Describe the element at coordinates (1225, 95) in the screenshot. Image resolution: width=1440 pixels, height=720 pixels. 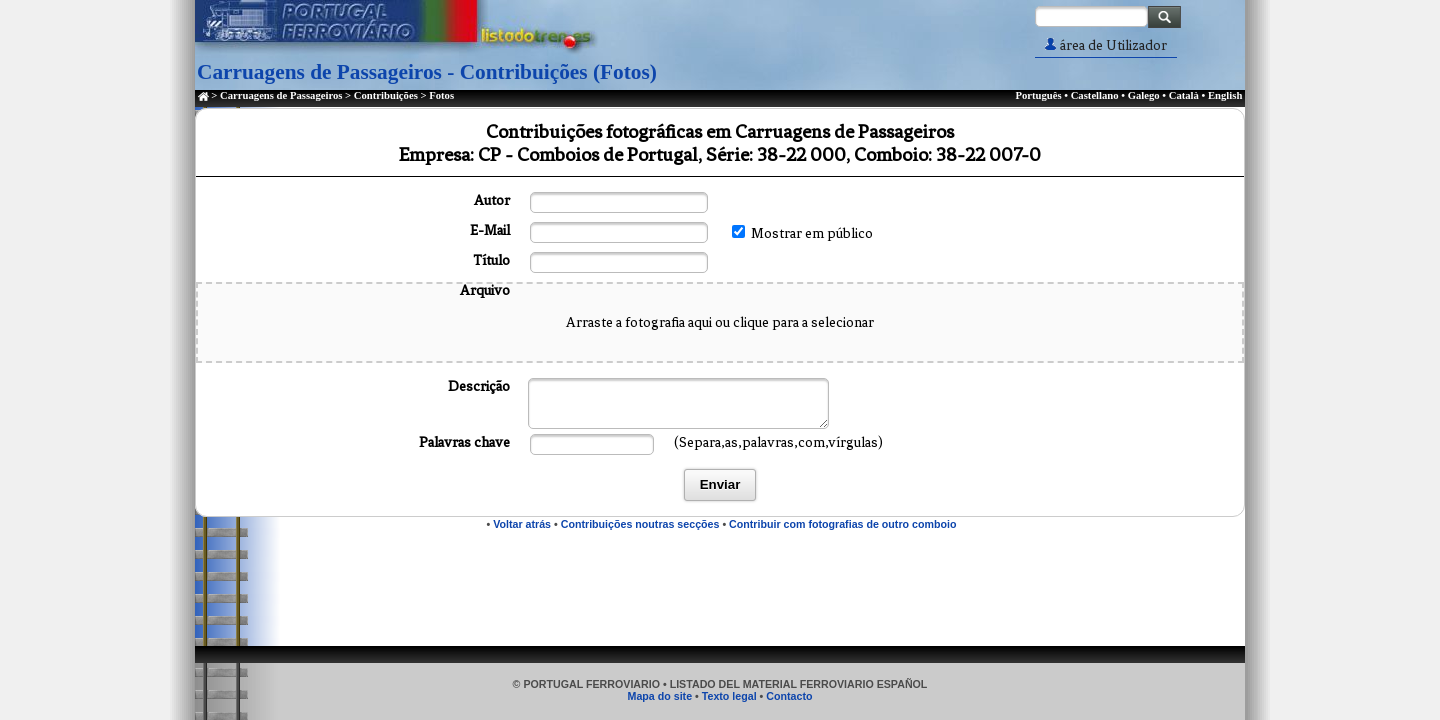
I see `English` at that location.